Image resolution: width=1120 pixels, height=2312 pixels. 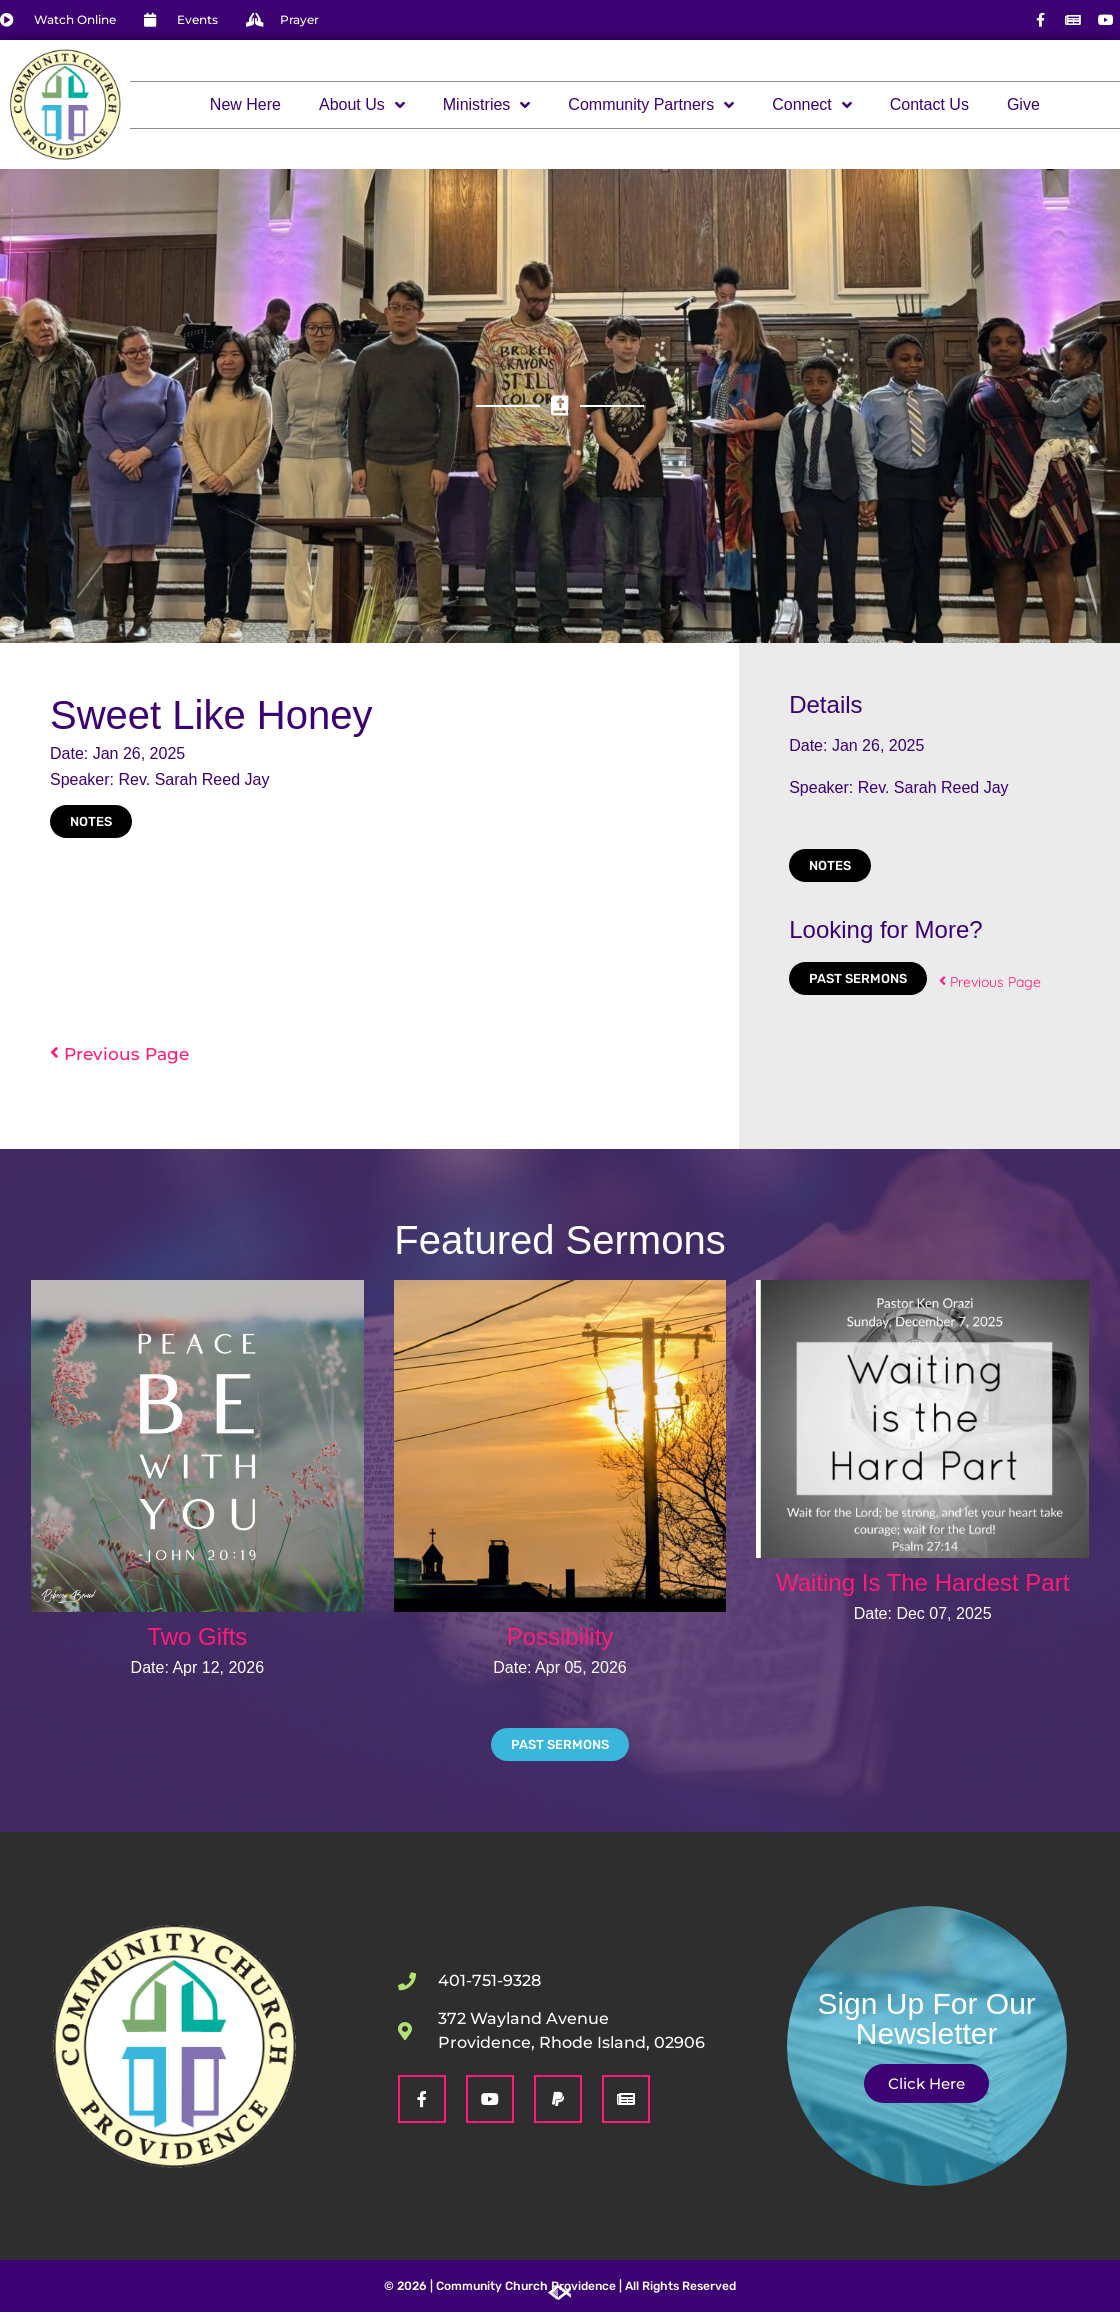 I want to click on About Us, so click(x=362, y=105).